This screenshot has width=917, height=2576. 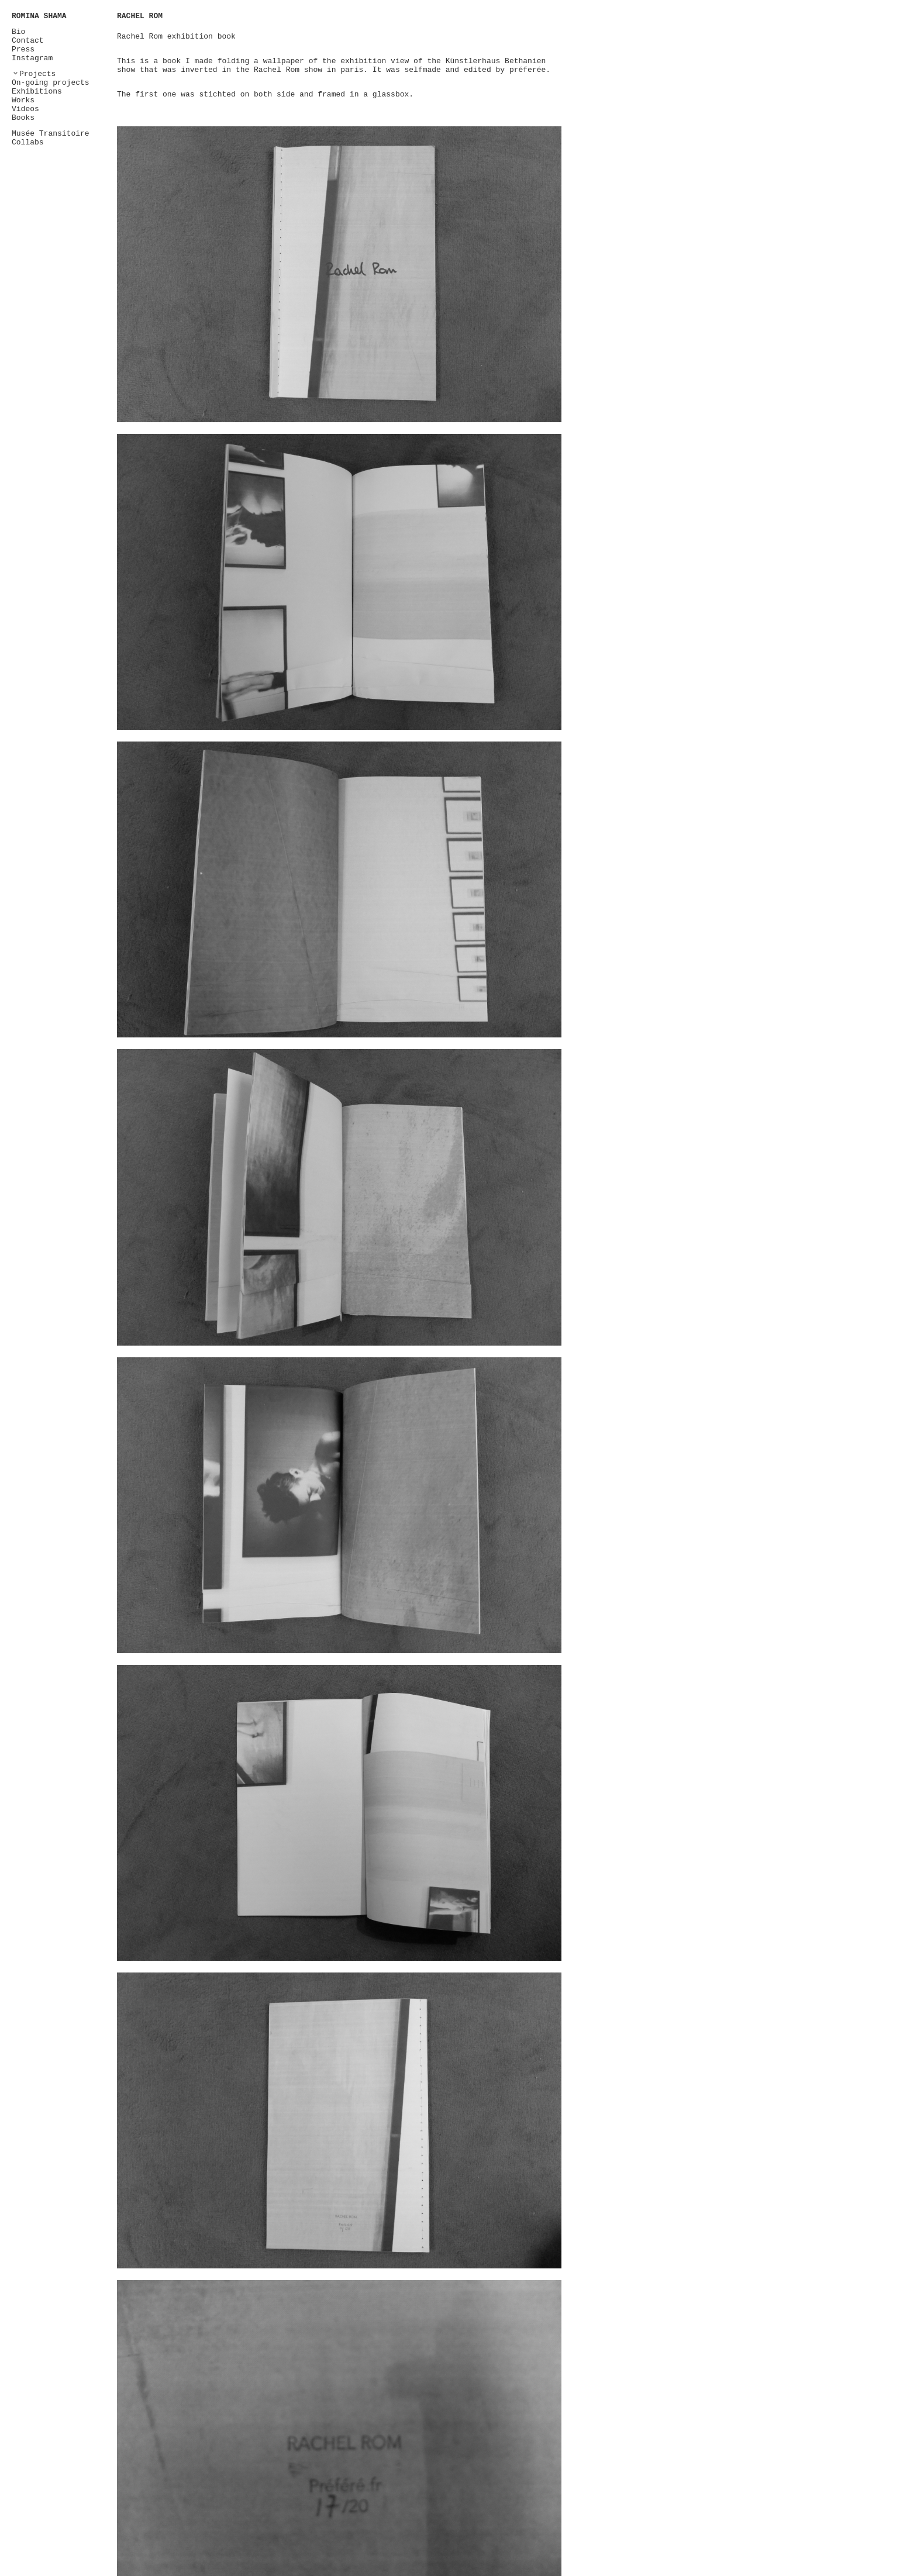 What do you see at coordinates (32, 58) in the screenshot?
I see `Instagram` at bounding box center [32, 58].